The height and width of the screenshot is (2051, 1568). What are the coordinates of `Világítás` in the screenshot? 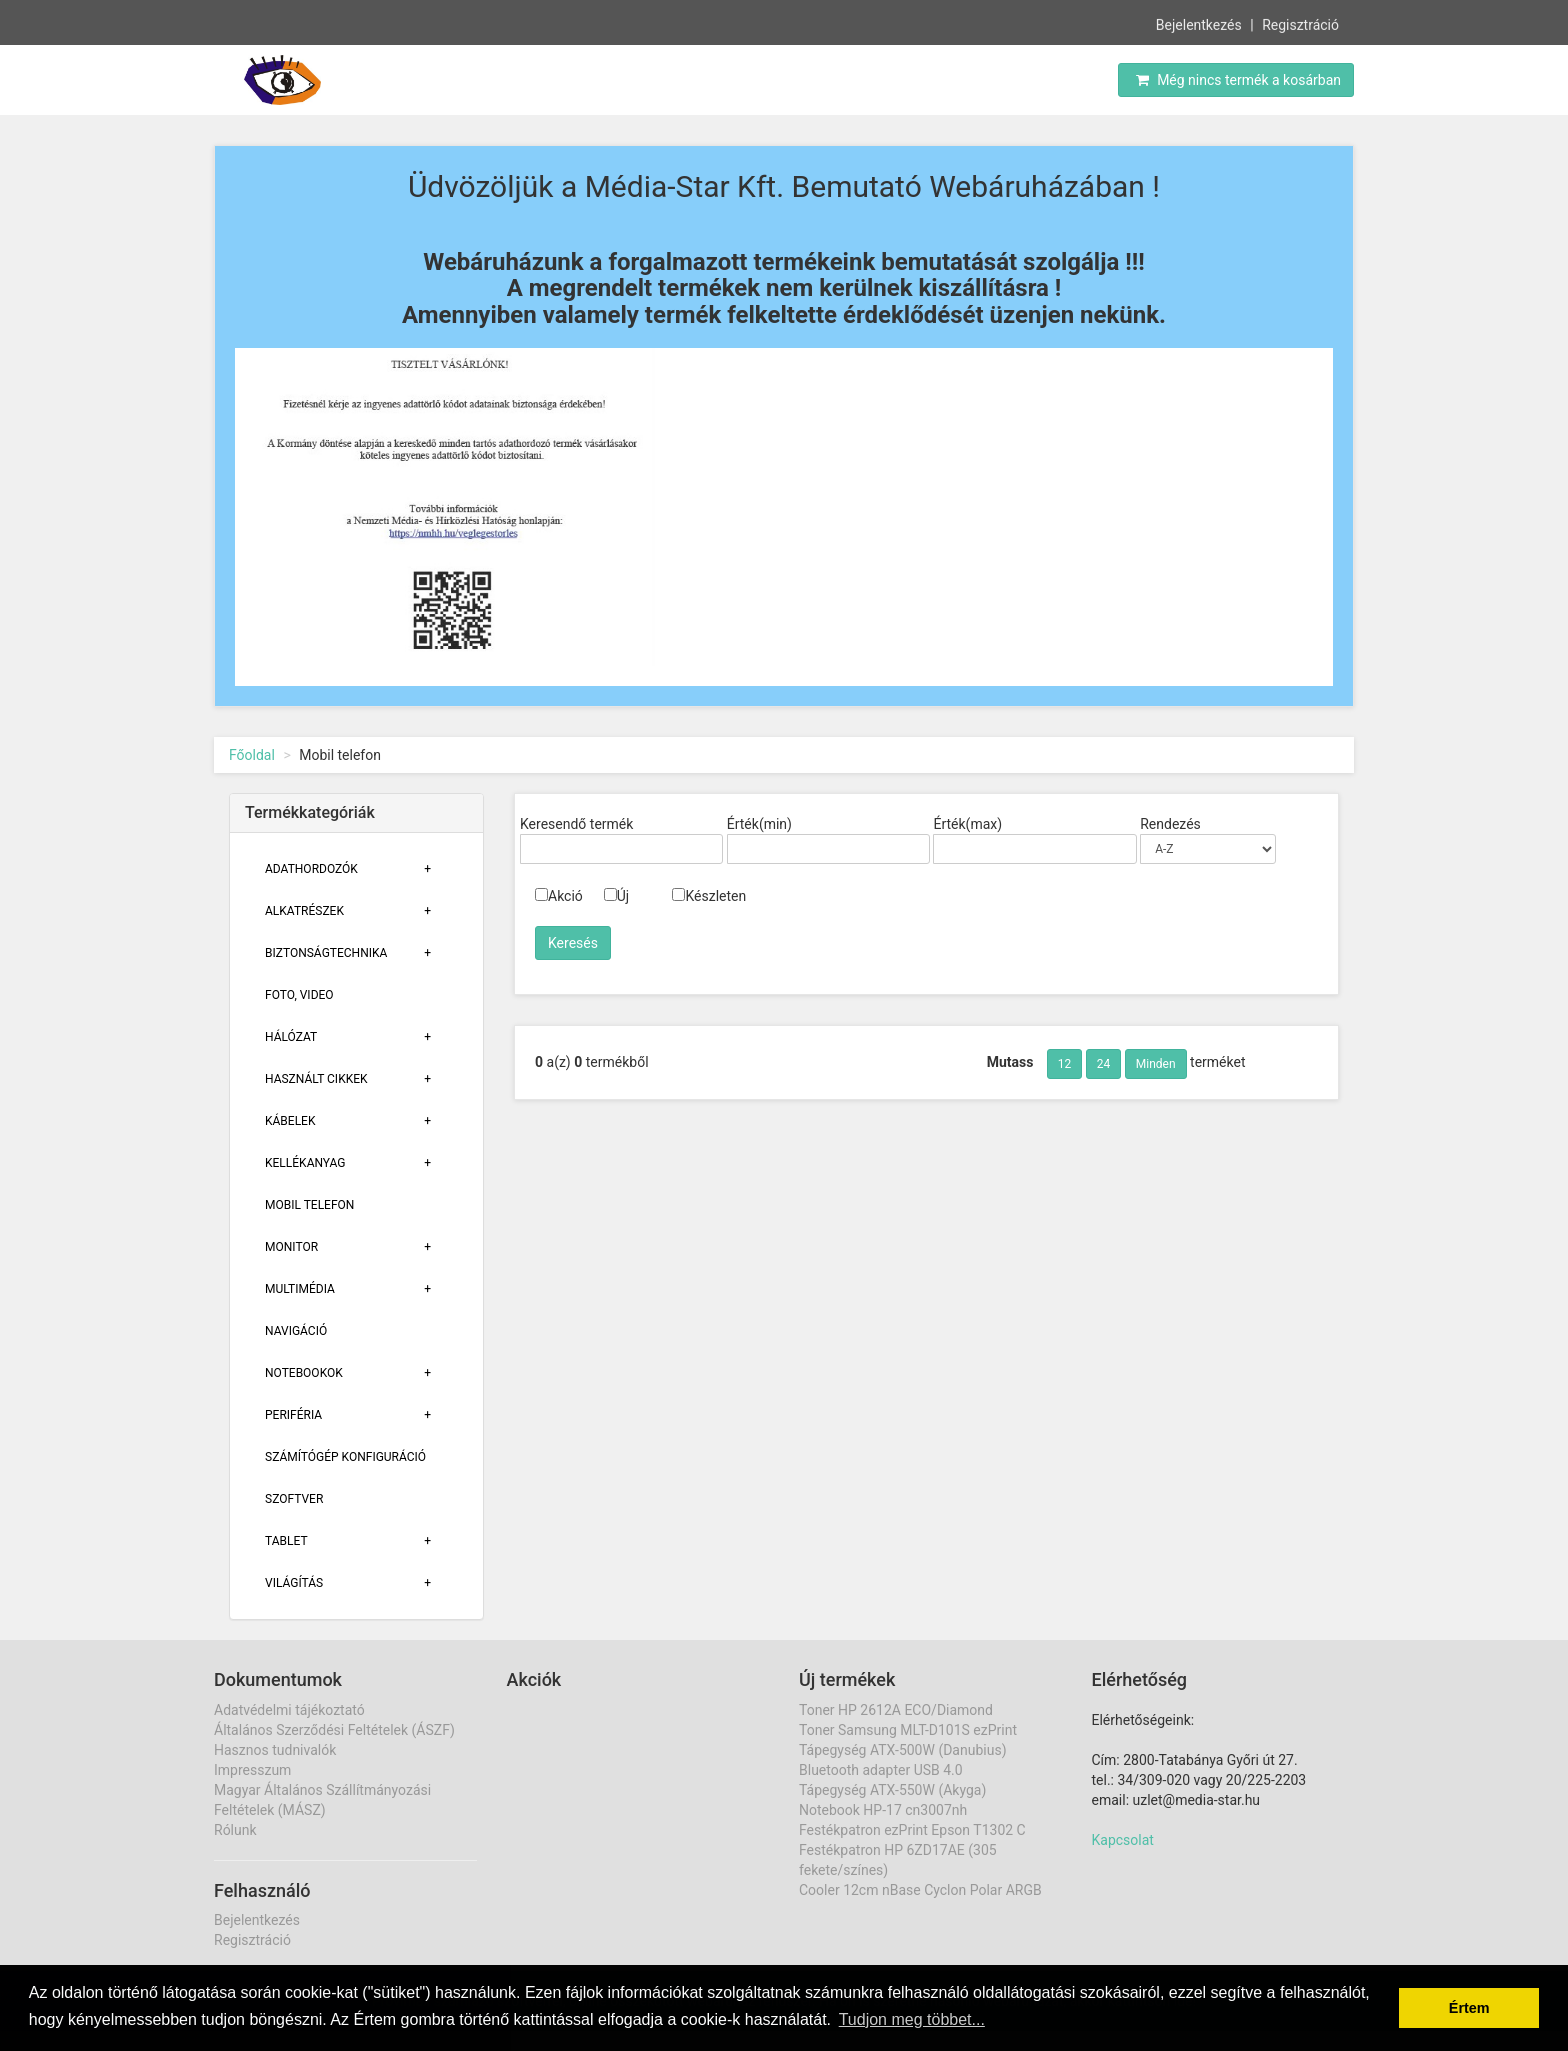 It's located at (294, 1583).